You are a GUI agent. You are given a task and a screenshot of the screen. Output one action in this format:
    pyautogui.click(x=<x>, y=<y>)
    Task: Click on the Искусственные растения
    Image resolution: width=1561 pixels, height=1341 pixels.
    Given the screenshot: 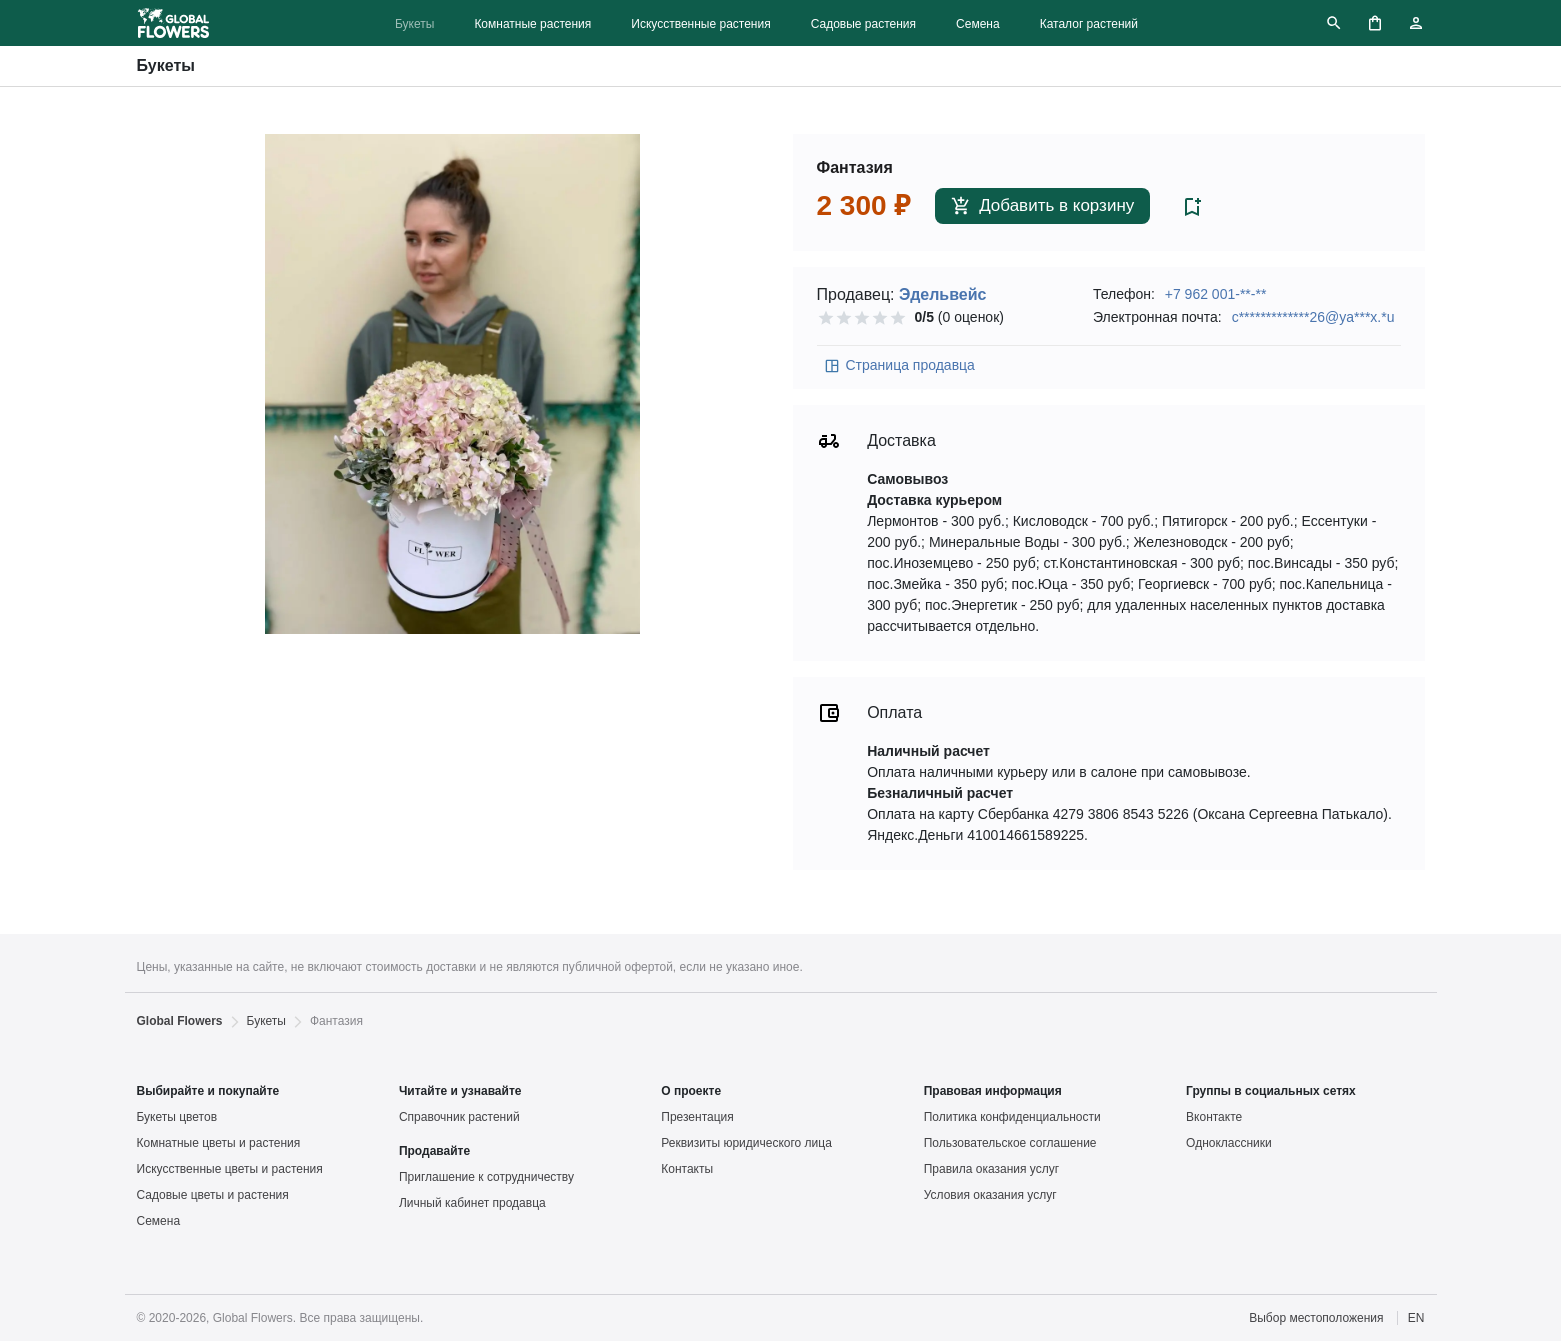 What is the action you would take?
    pyautogui.click(x=700, y=24)
    